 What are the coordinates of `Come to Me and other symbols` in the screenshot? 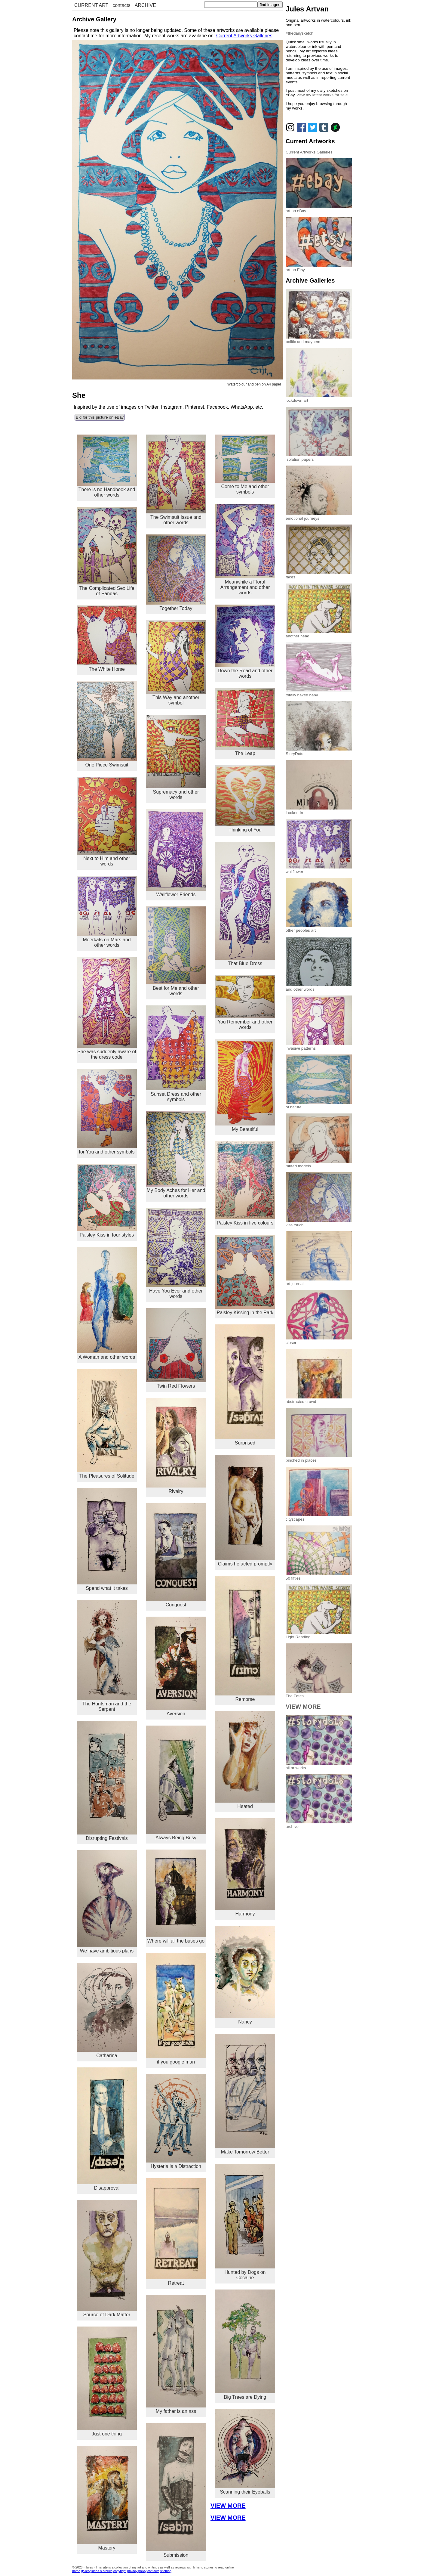 It's located at (245, 465).